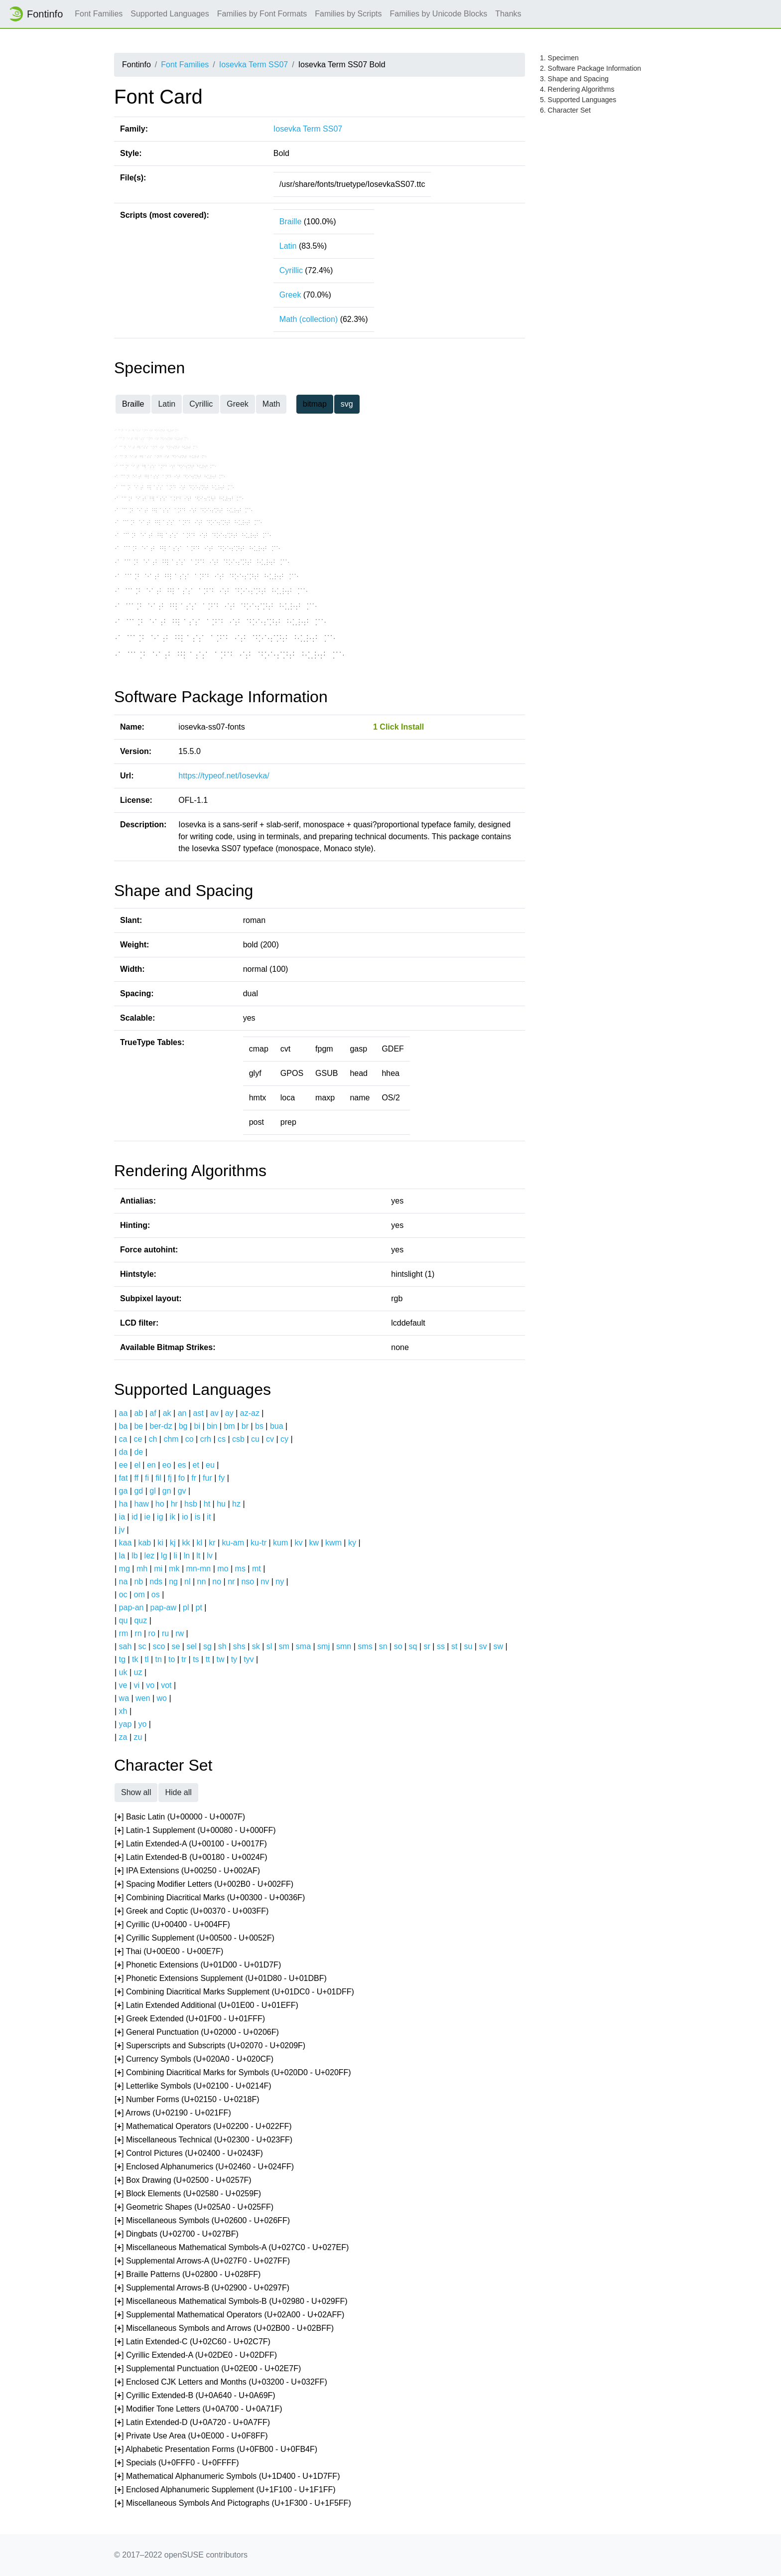 Image resolution: width=781 pixels, height=2576 pixels. What do you see at coordinates (280, 1542) in the screenshot?
I see `kum` at bounding box center [280, 1542].